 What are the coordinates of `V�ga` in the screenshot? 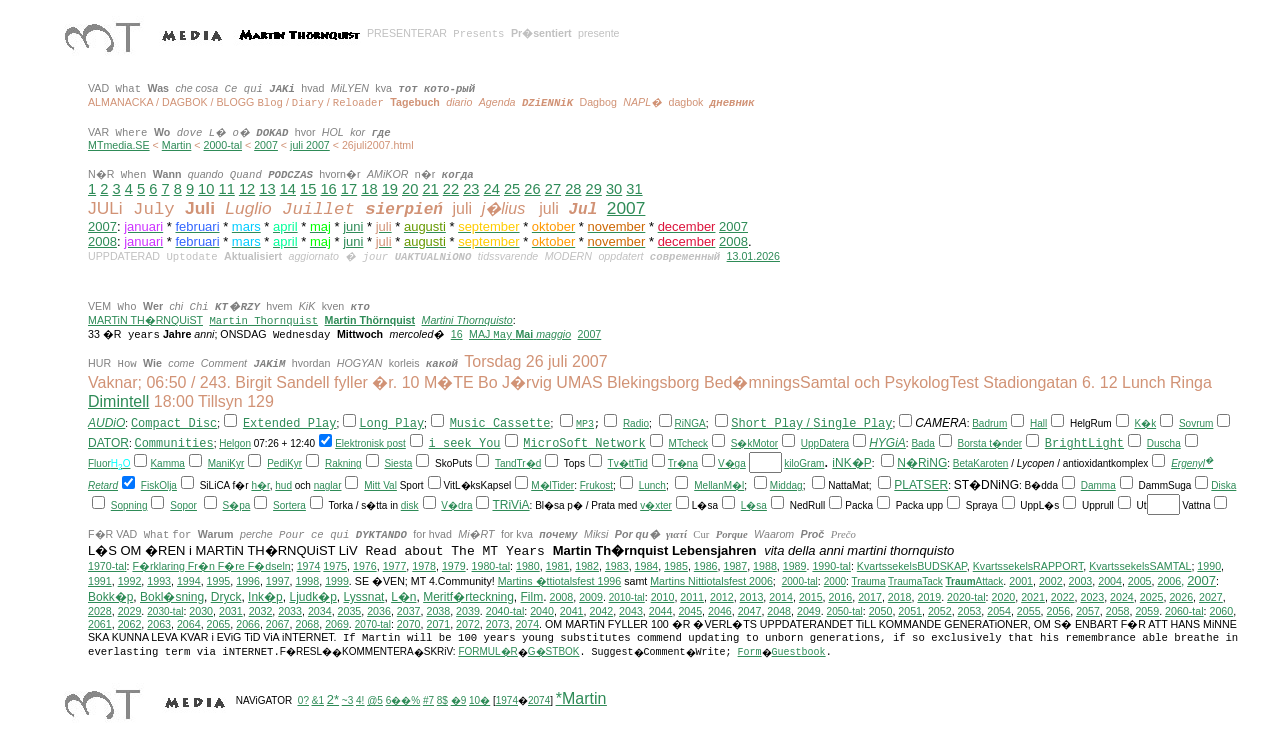 It's located at (732, 463).